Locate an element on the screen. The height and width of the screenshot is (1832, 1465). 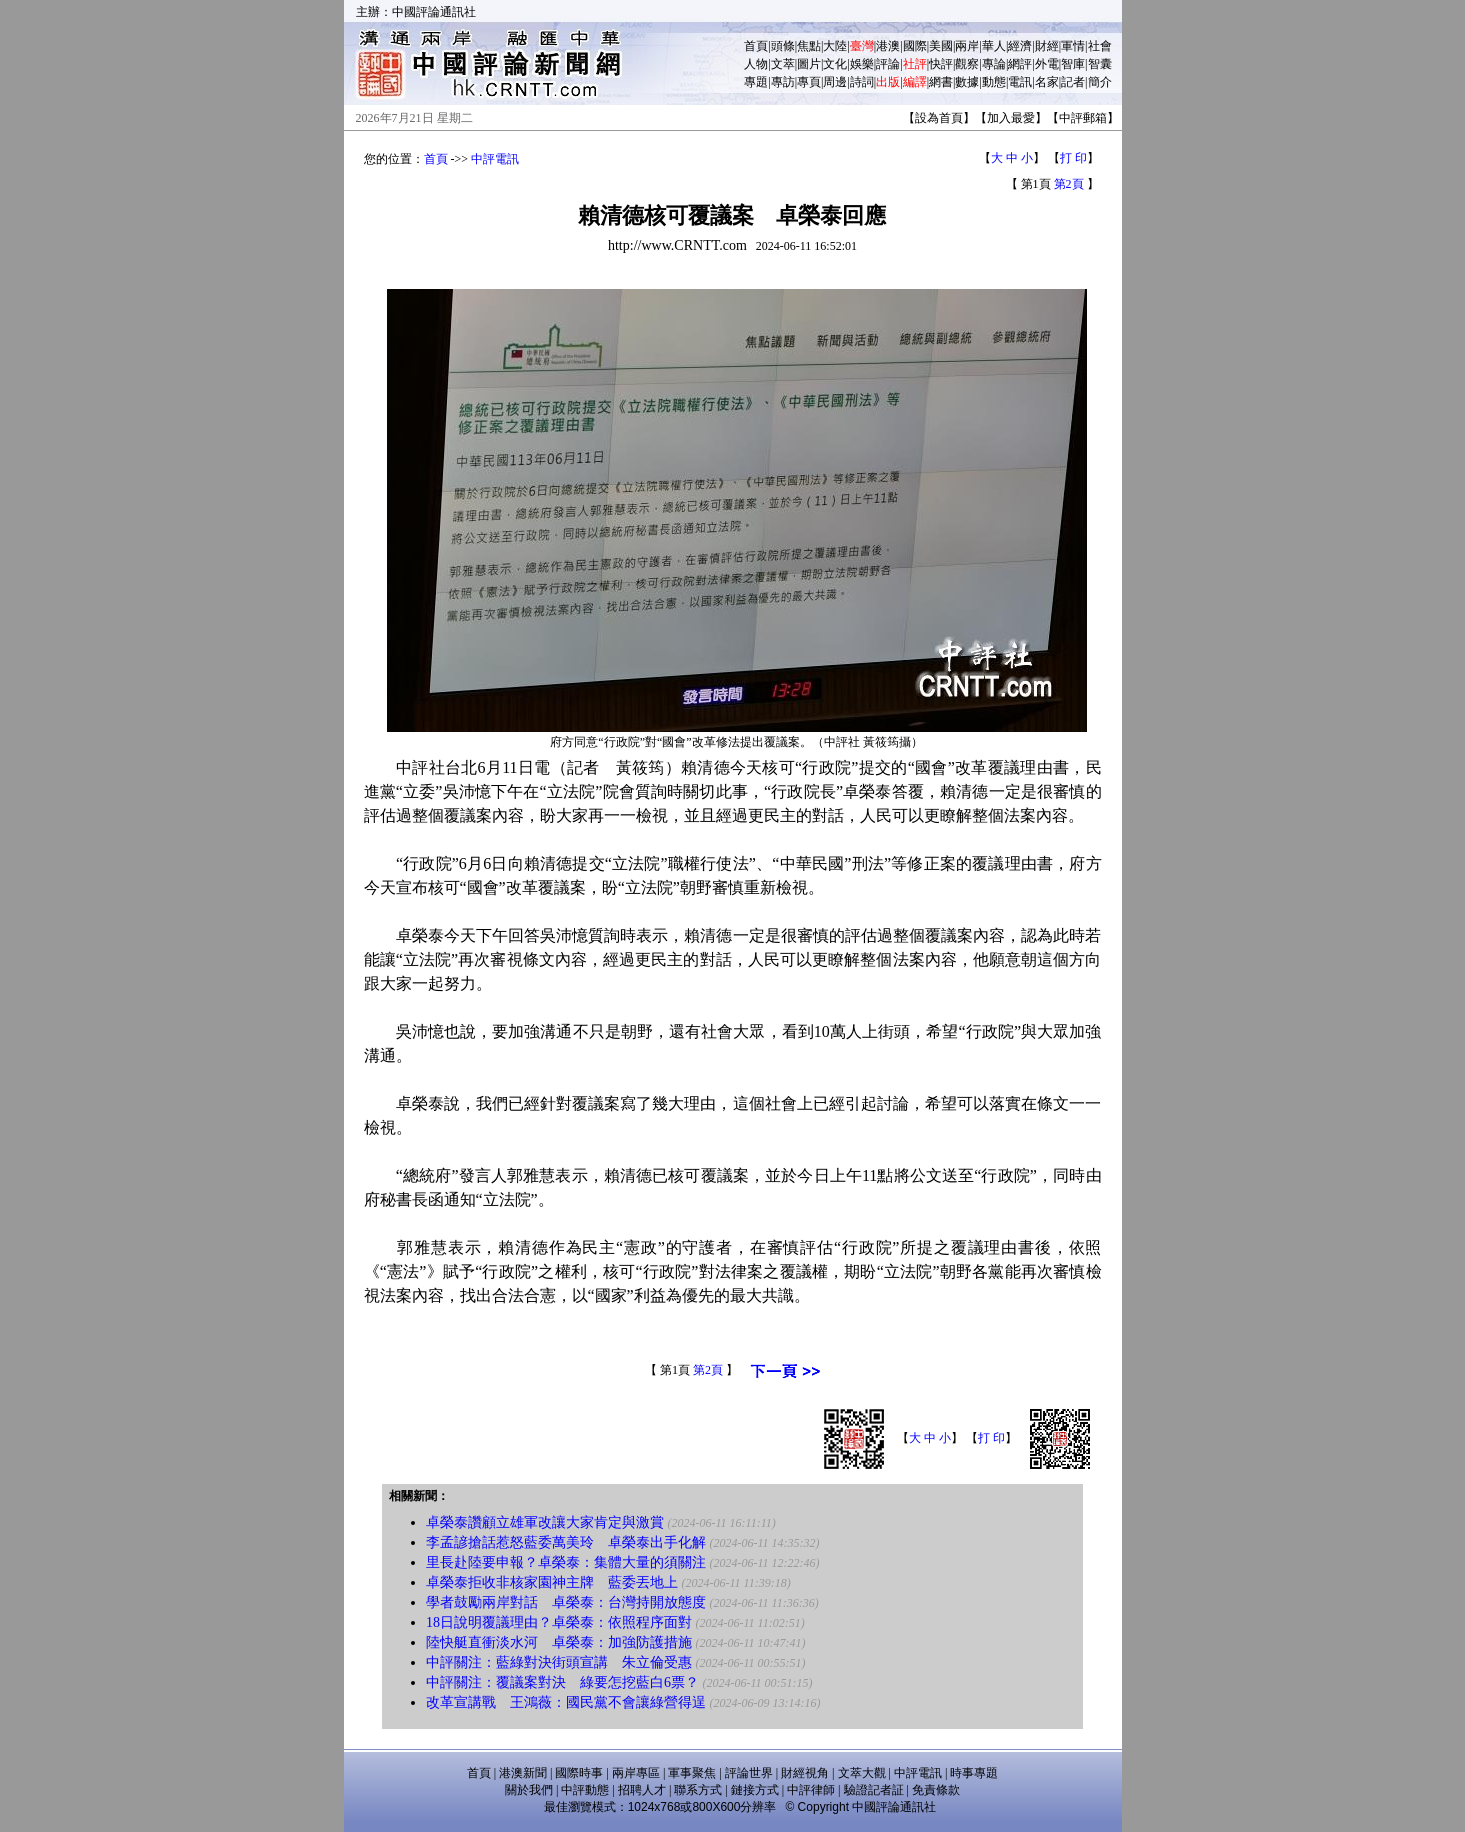
里長赴陸要申報？卓榮泰：集體大量的須關注 is located at coordinates (566, 1562).